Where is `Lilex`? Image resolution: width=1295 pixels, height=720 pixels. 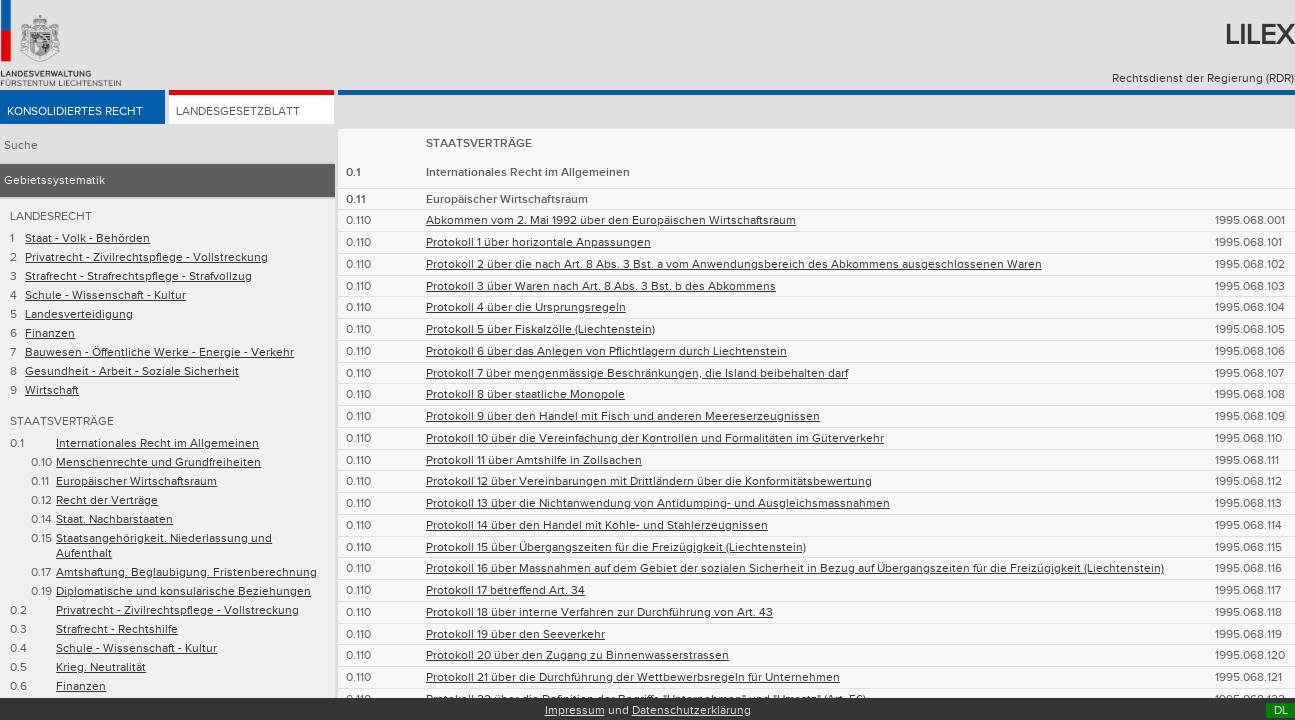
Lilex is located at coordinates (1259, 35).